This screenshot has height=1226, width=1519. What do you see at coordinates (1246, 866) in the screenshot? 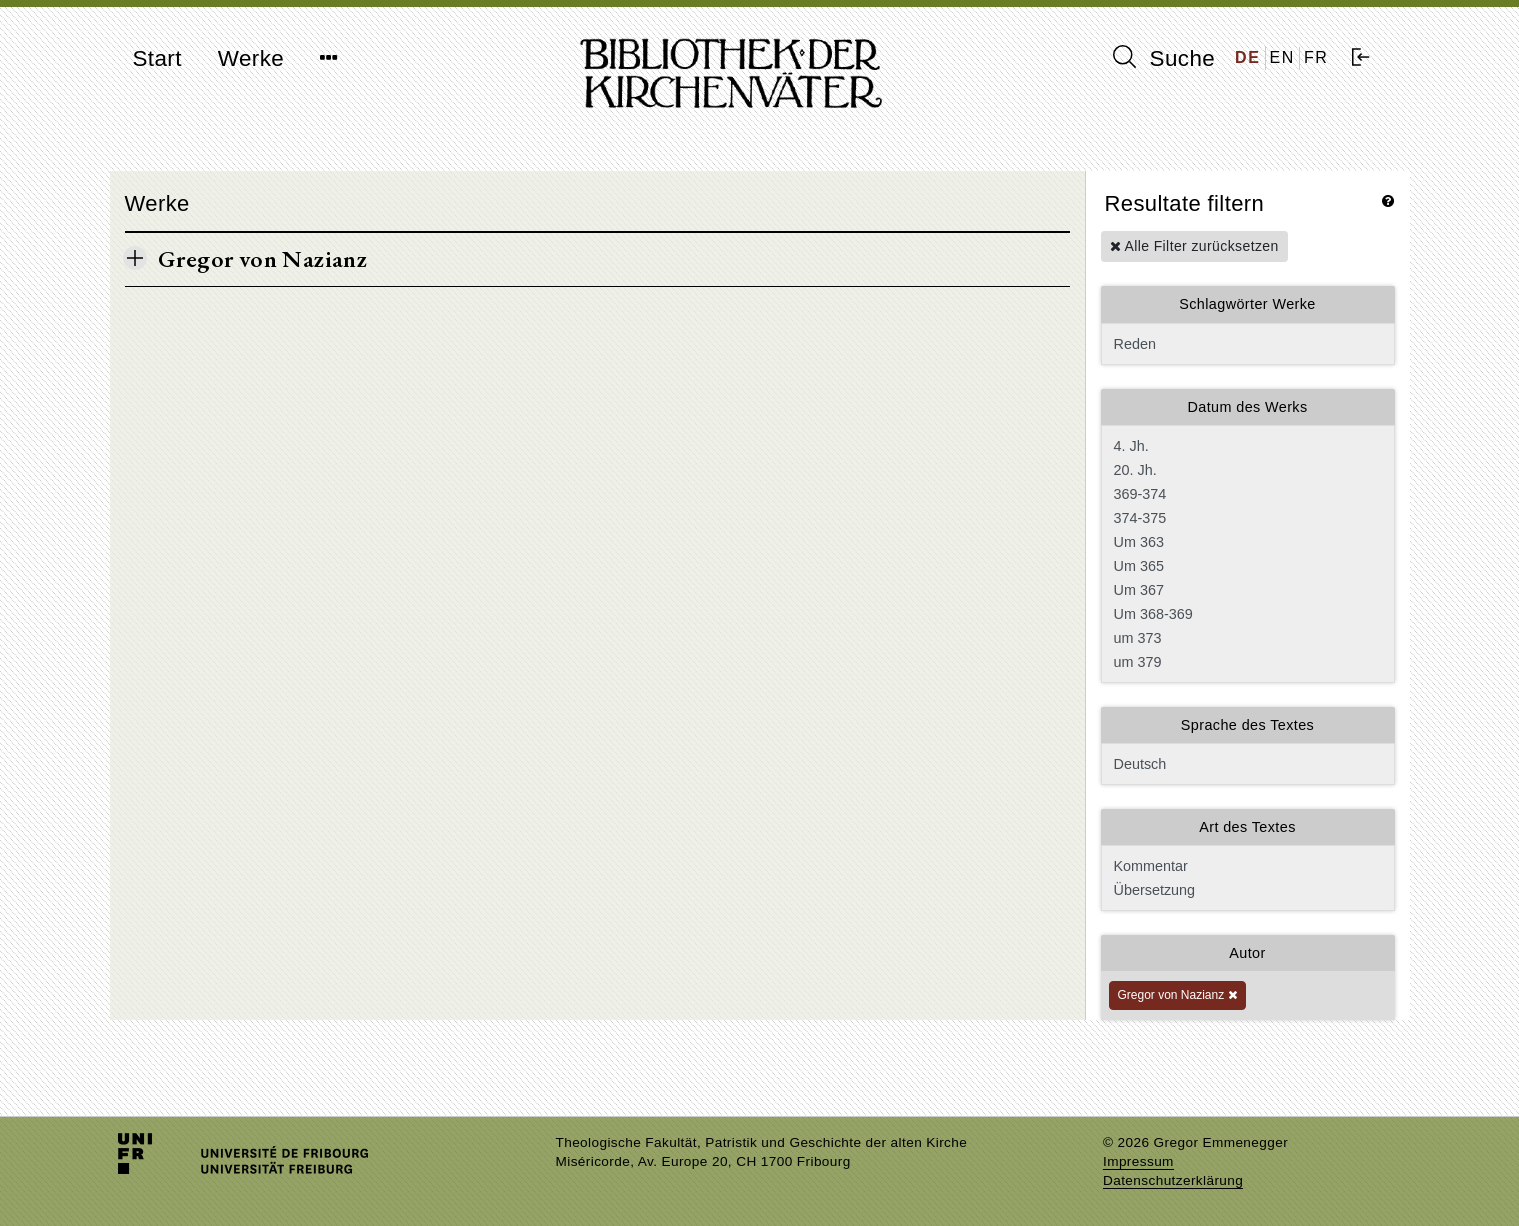
I see `Kommentar` at bounding box center [1246, 866].